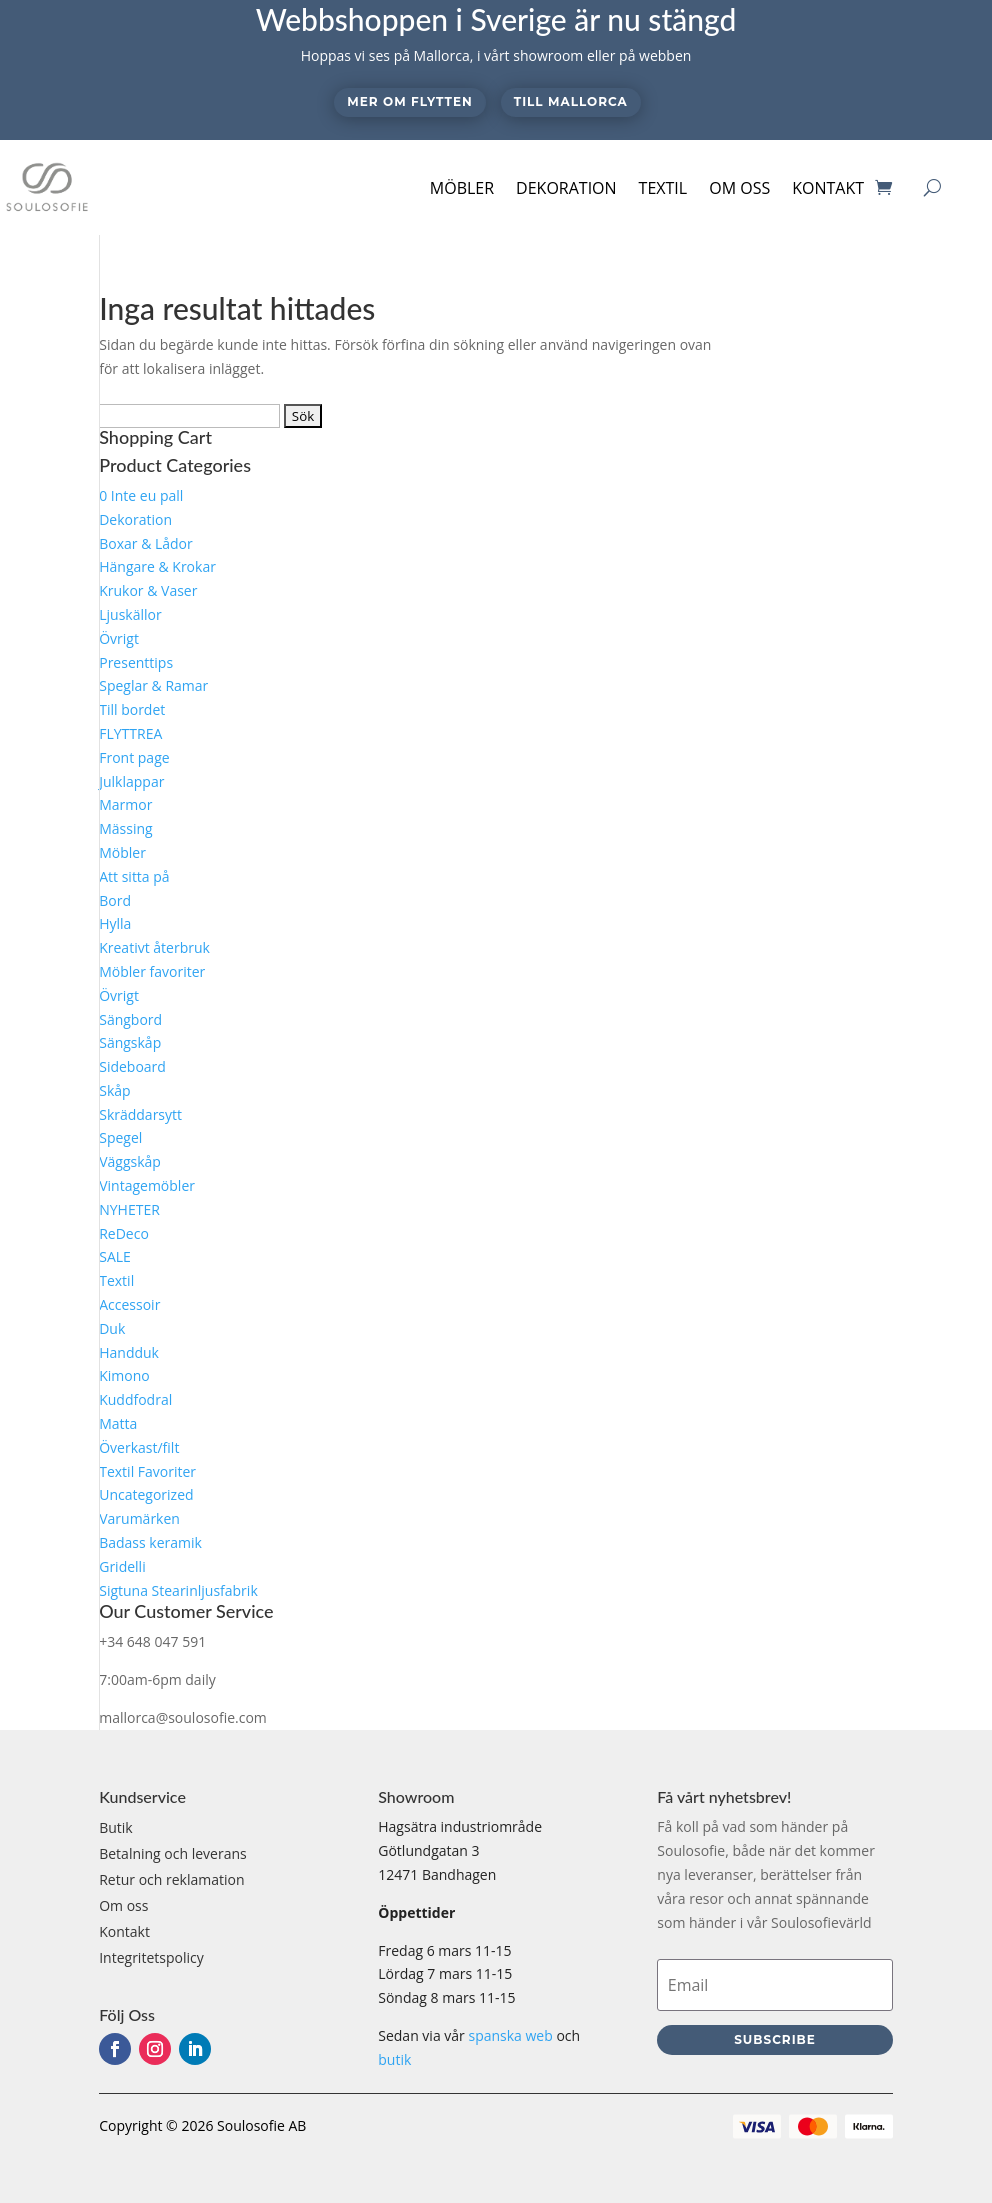 The width and height of the screenshot is (992, 2203). What do you see at coordinates (510, 2035) in the screenshot?
I see `spanska web` at bounding box center [510, 2035].